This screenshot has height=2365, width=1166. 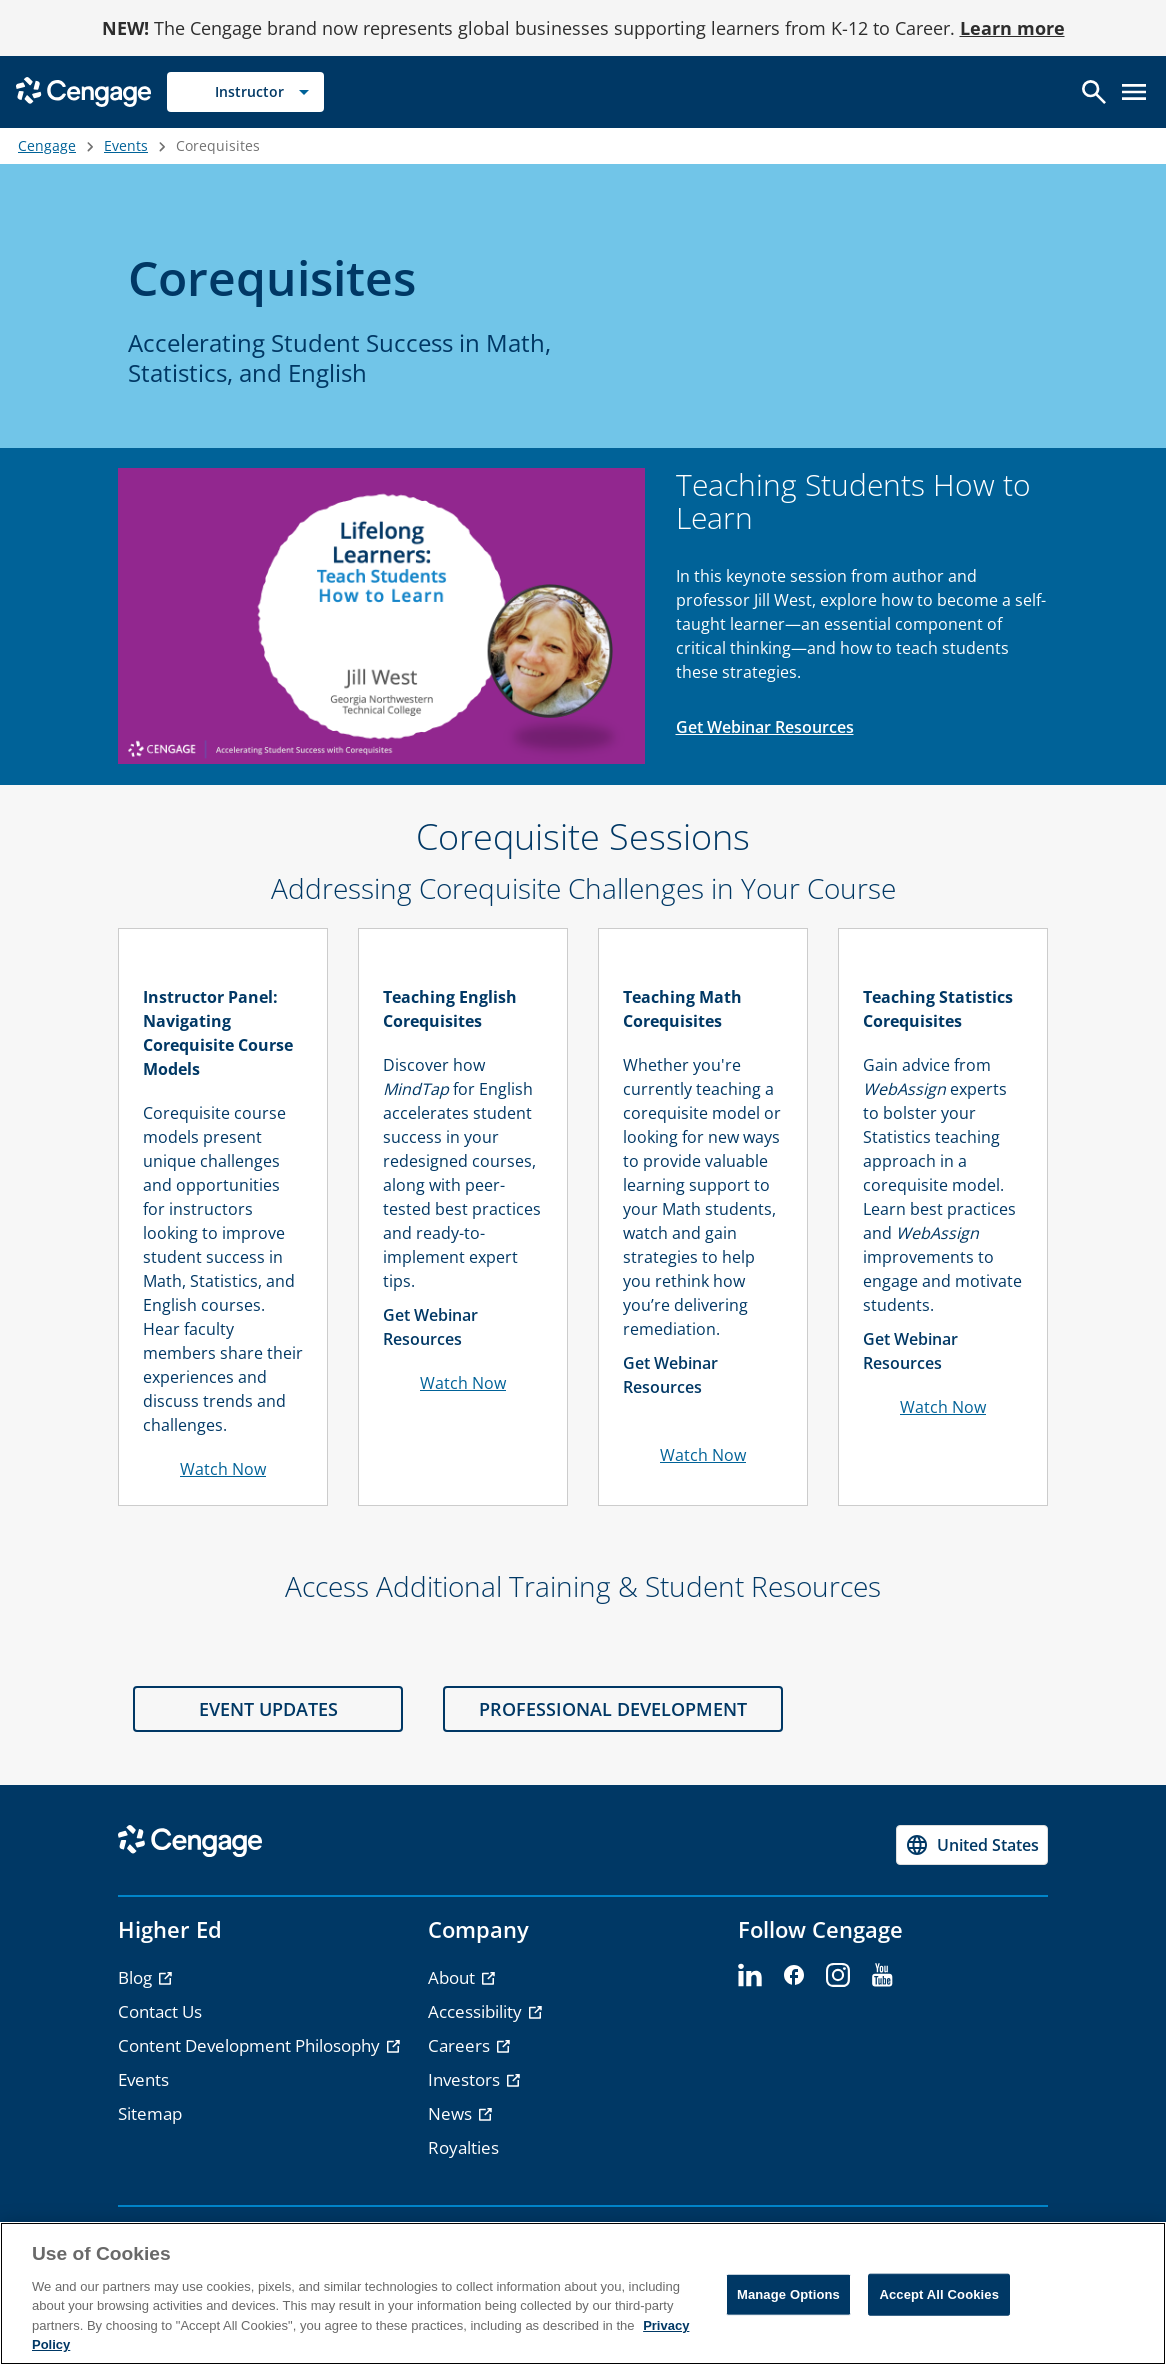 What do you see at coordinates (137, 1977) in the screenshot?
I see `Blog [Blog - opens in a new tab]` at bounding box center [137, 1977].